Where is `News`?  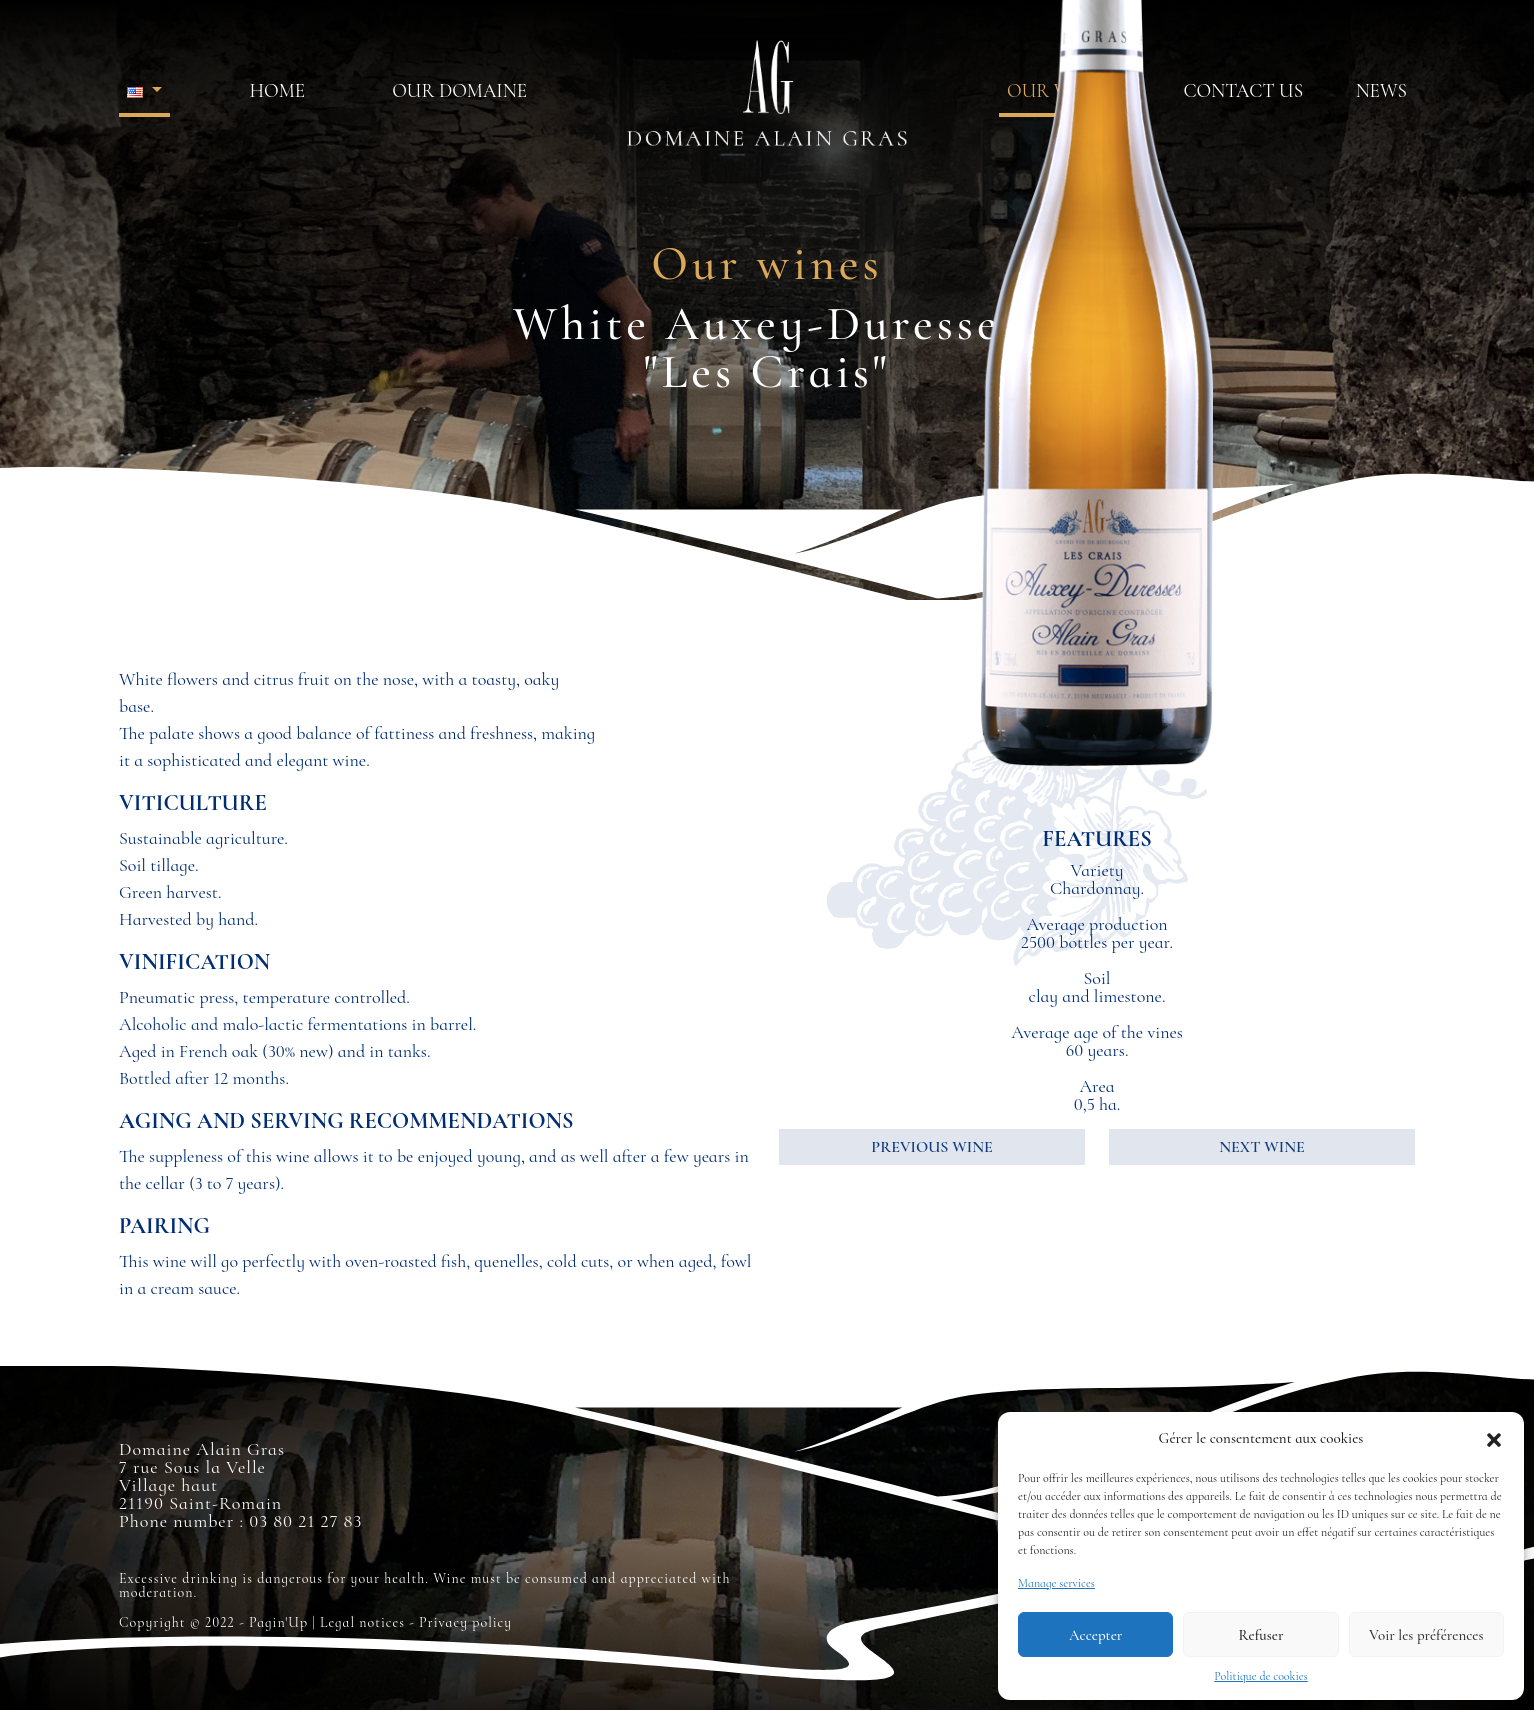 News is located at coordinates (1381, 91).